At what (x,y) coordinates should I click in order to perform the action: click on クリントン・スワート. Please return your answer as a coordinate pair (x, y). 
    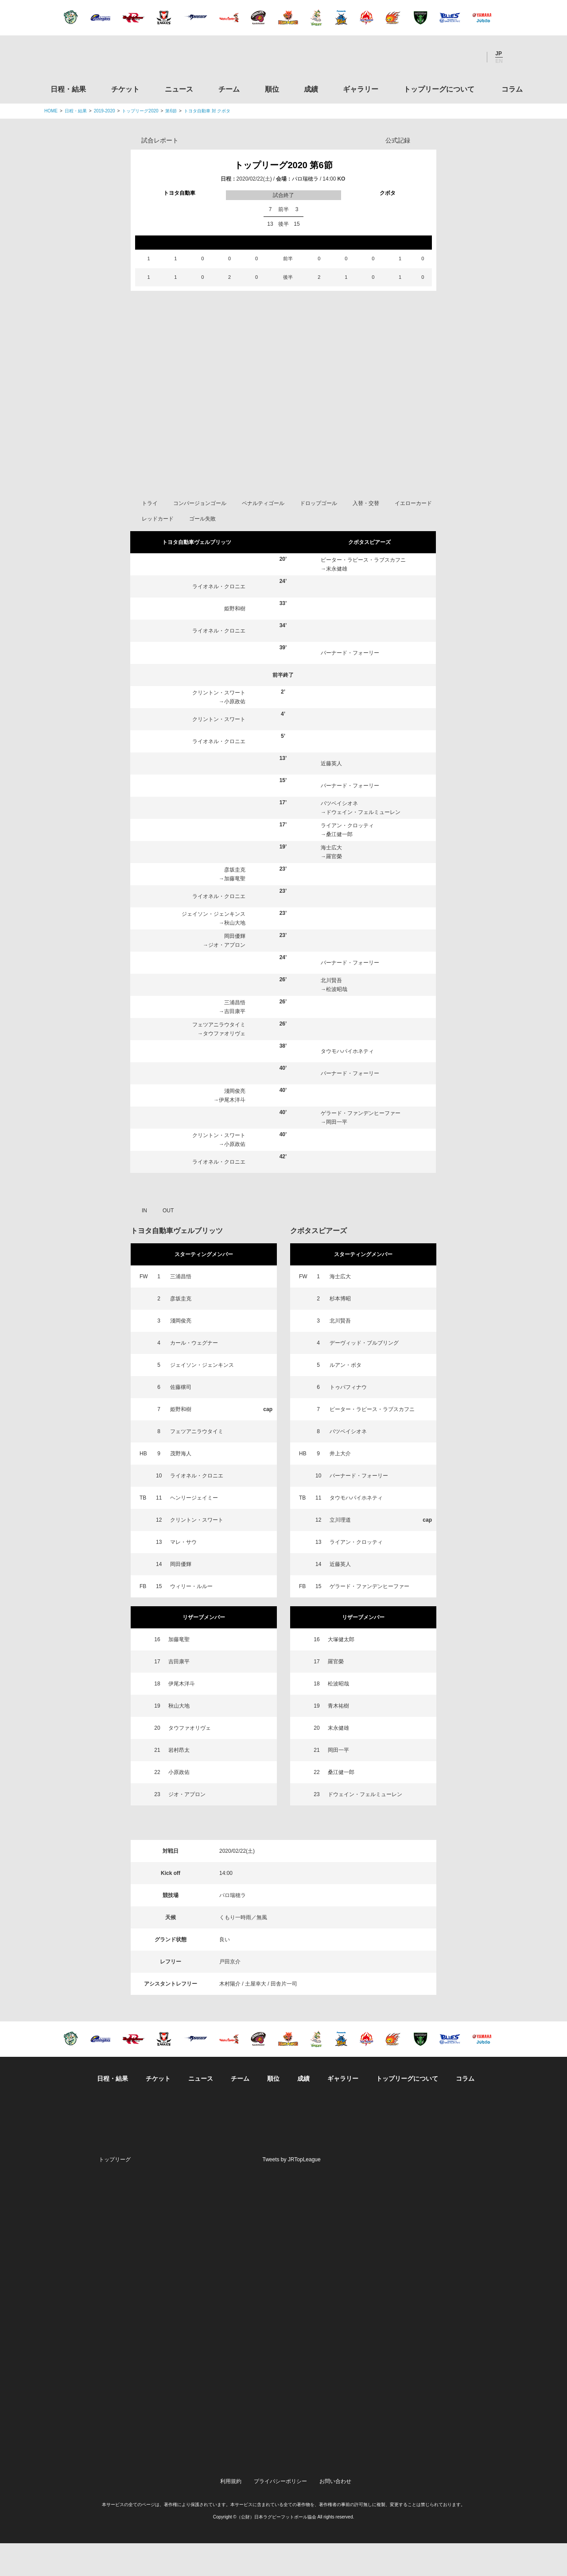
    Looking at the image, I should click on (218, 725).